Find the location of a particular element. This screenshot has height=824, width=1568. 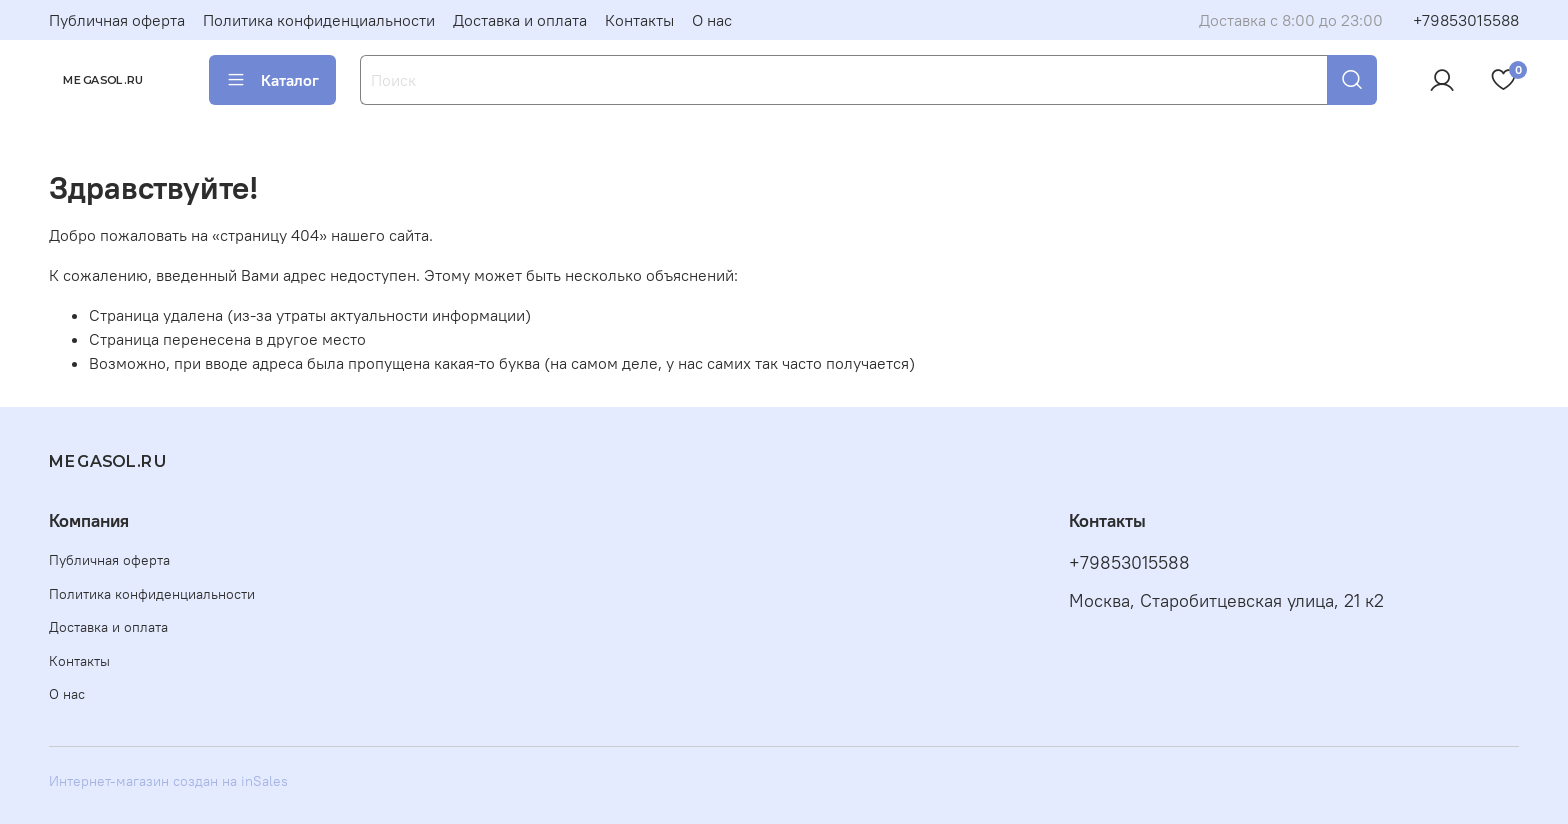

Доставка и оплата is located at coordinates (520, 20).